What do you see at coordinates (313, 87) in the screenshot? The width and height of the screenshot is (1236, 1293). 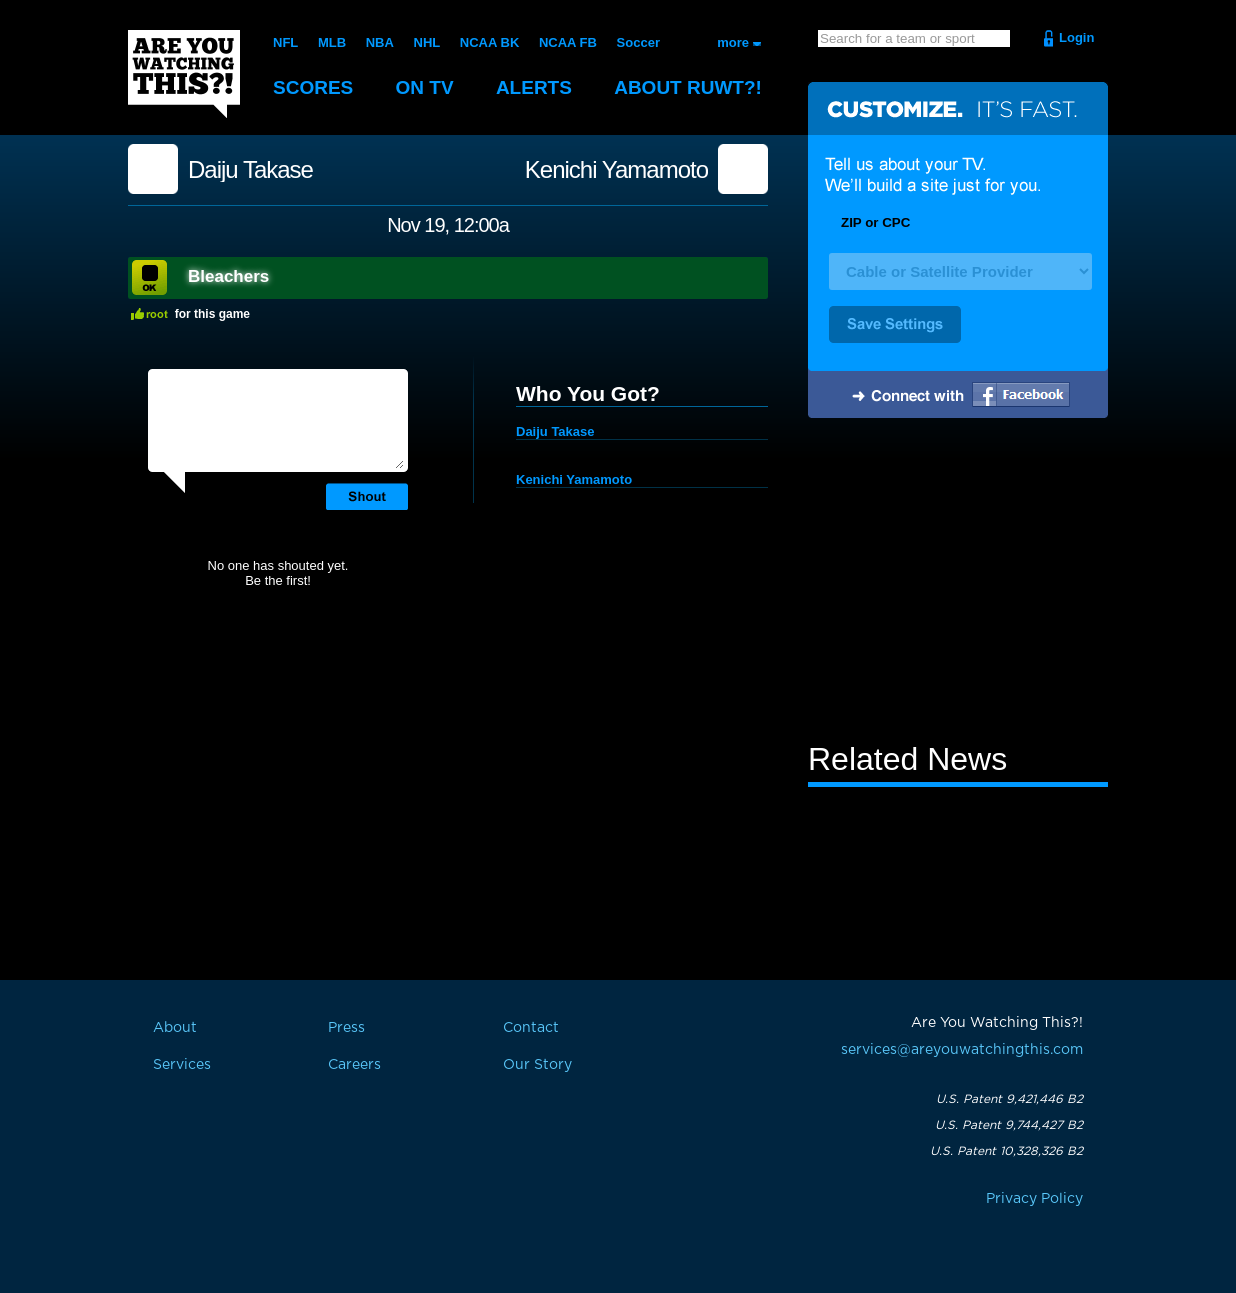 I see `Scores` at bounding box center [313, 87].